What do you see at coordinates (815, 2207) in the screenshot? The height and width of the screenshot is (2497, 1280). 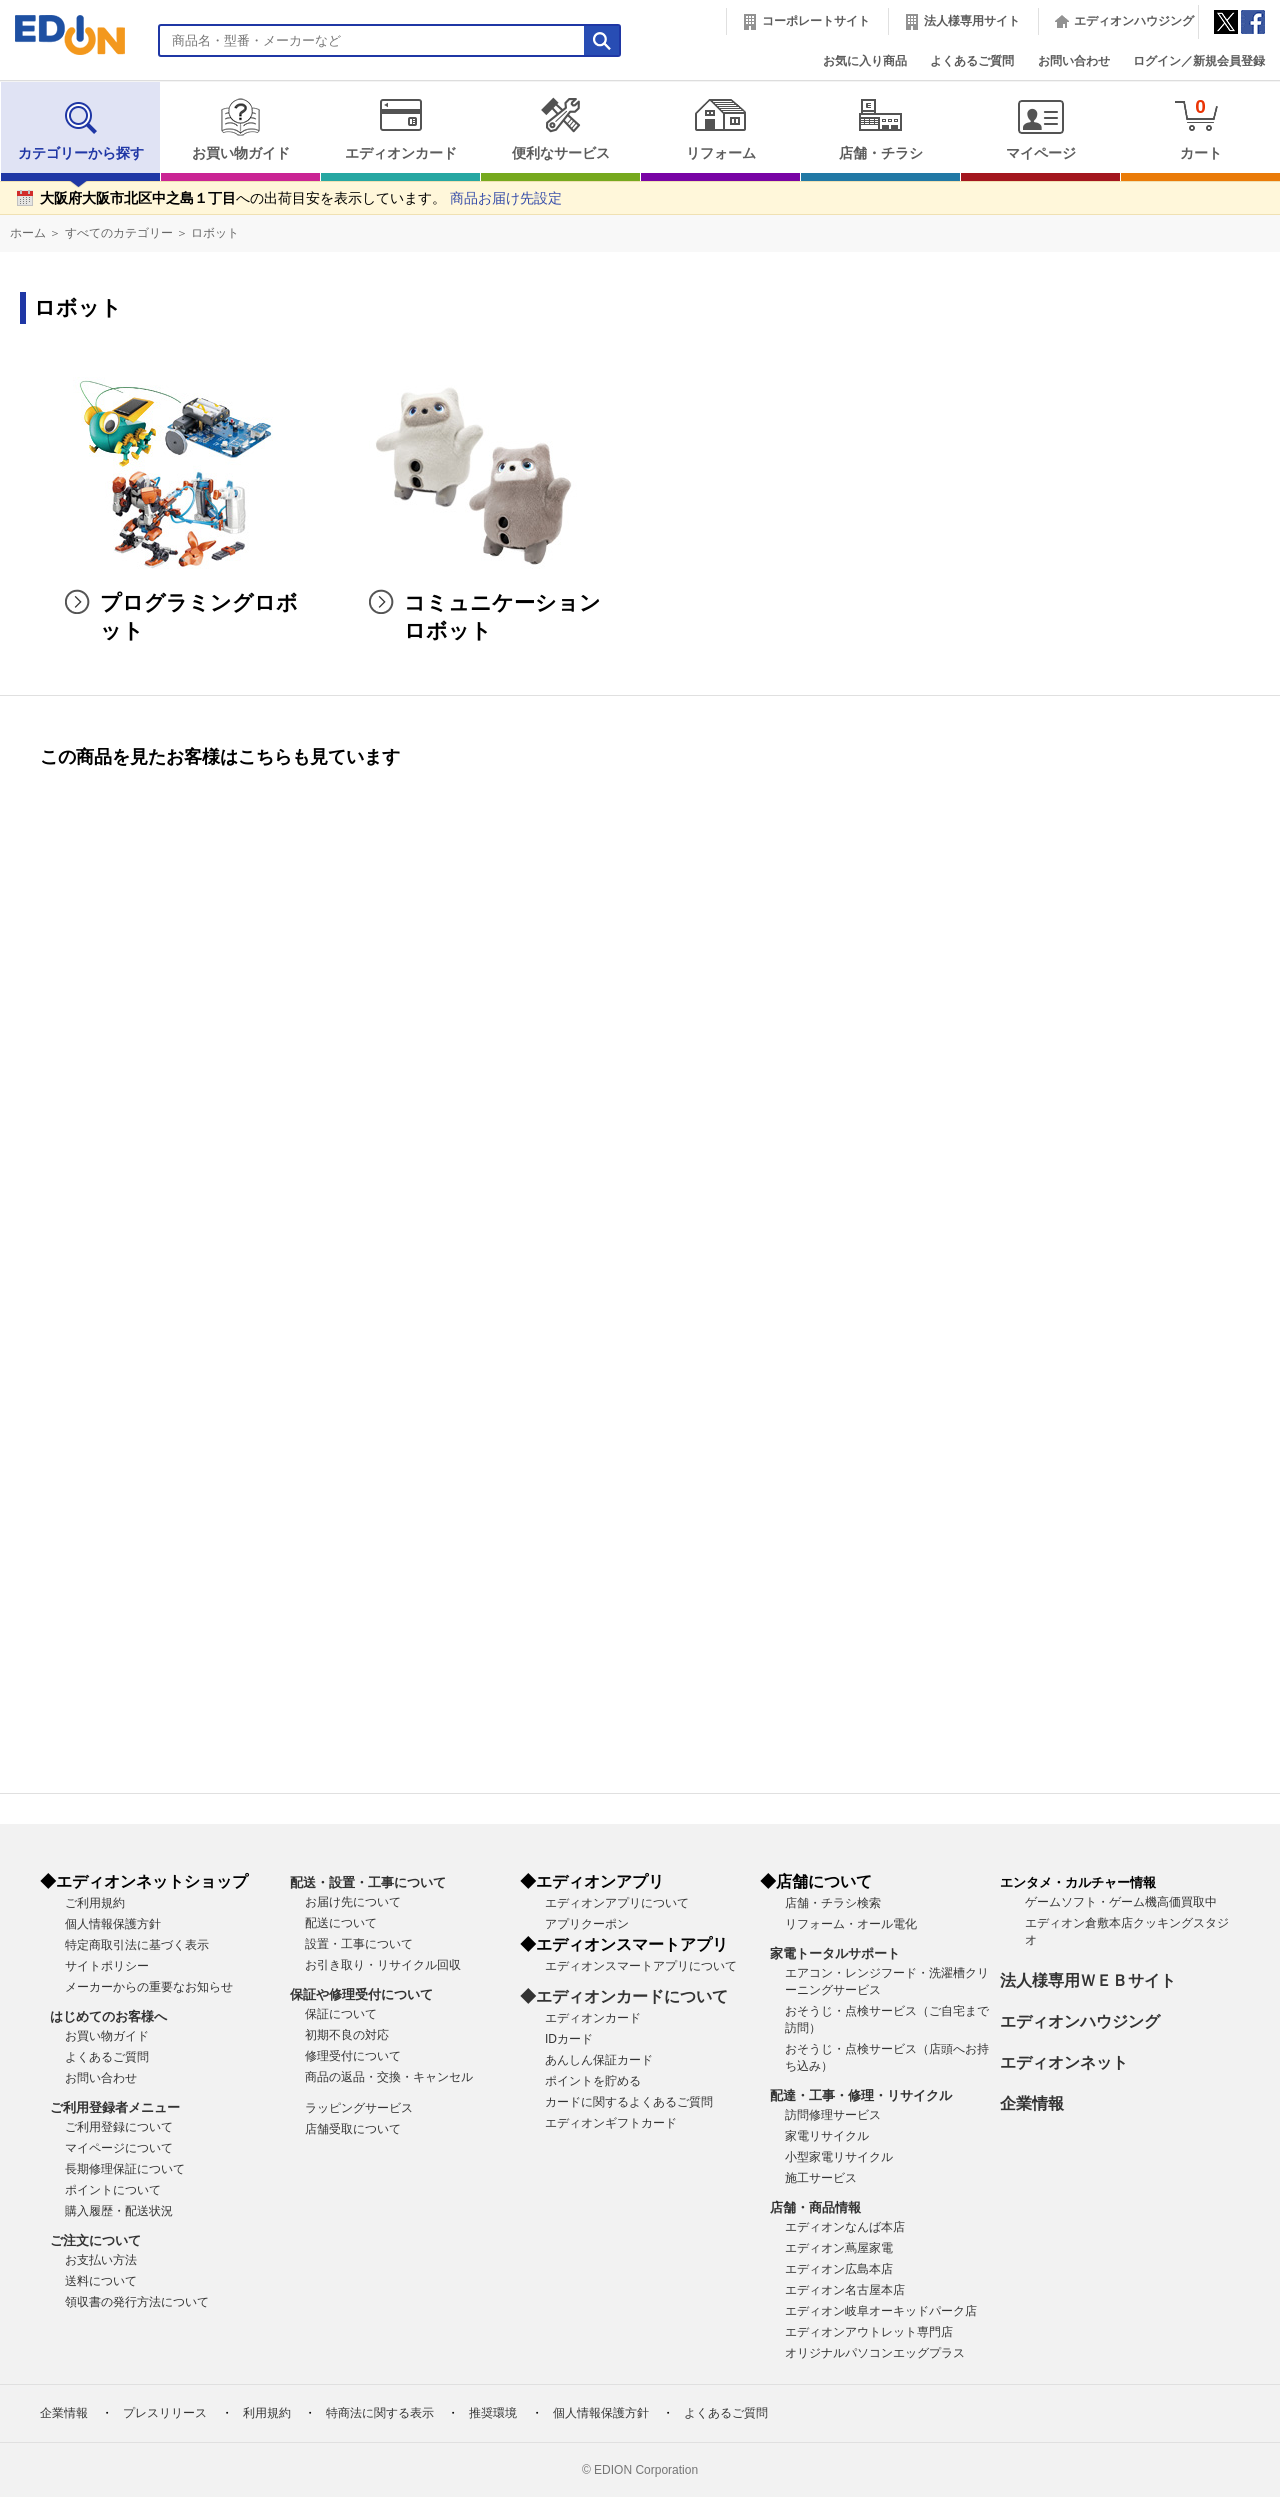 I see `店舗・商品情報` at bounding box center [815, 2207].